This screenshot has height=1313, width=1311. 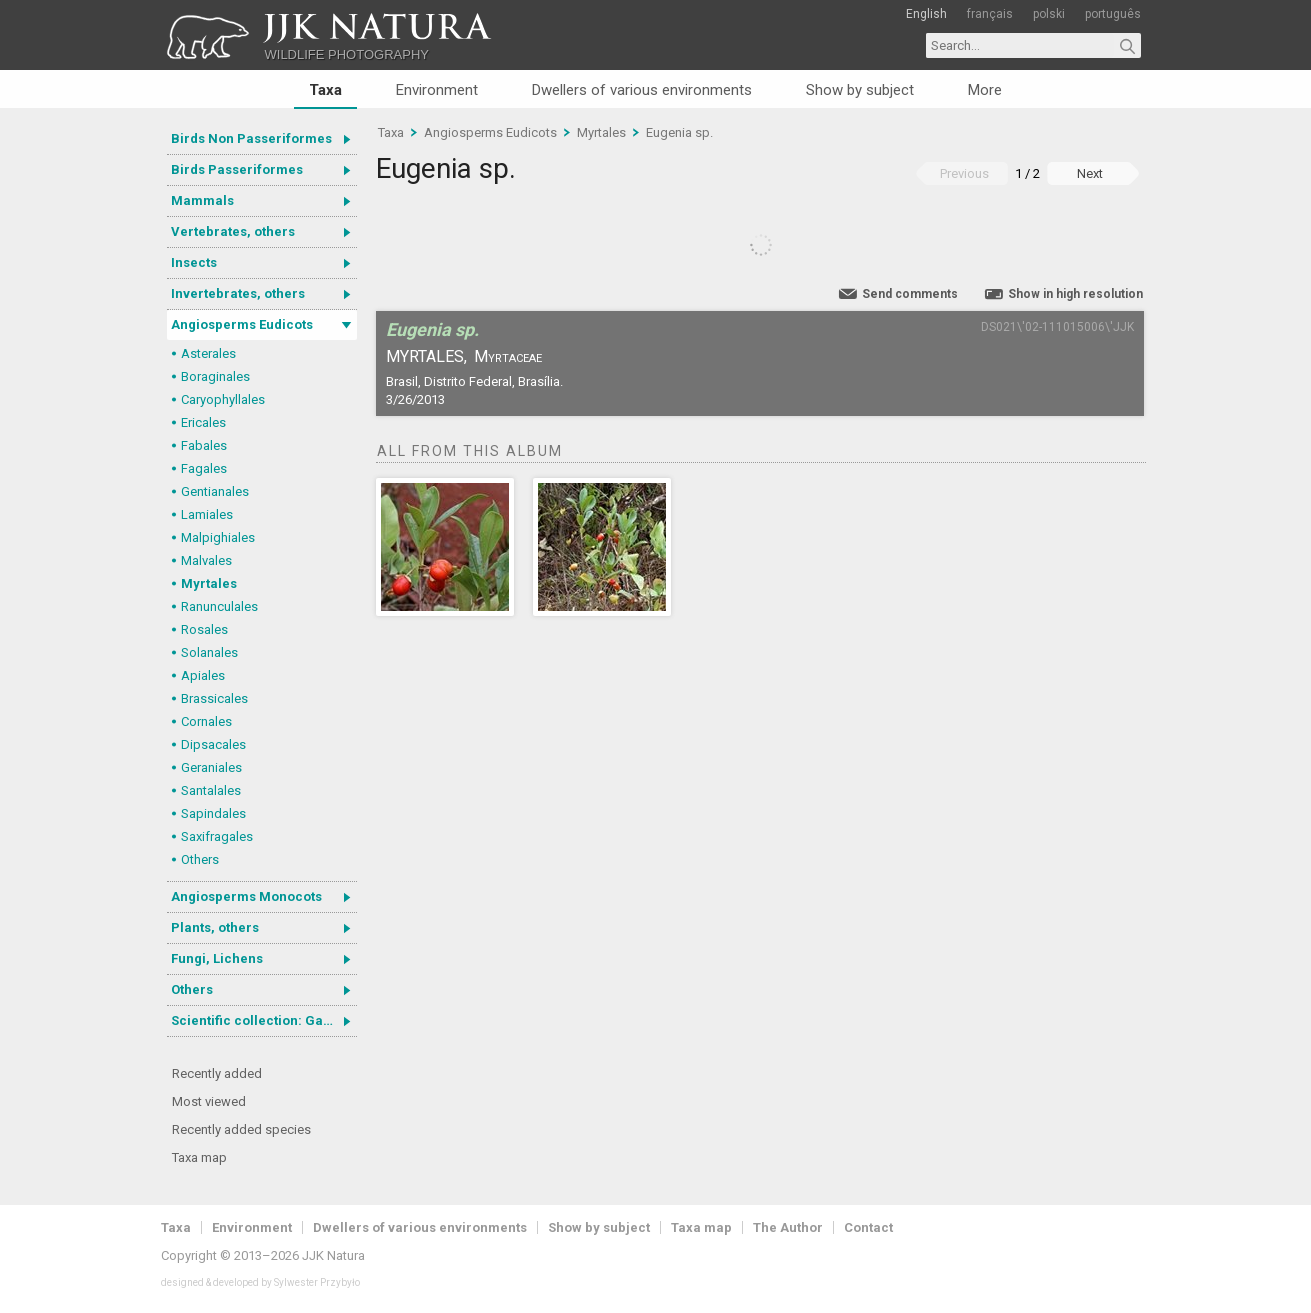 What do you see at coordinates (246, 896) in the screenshot?
I see `Angiosperms Monocots` at bounding box center [246, 896].